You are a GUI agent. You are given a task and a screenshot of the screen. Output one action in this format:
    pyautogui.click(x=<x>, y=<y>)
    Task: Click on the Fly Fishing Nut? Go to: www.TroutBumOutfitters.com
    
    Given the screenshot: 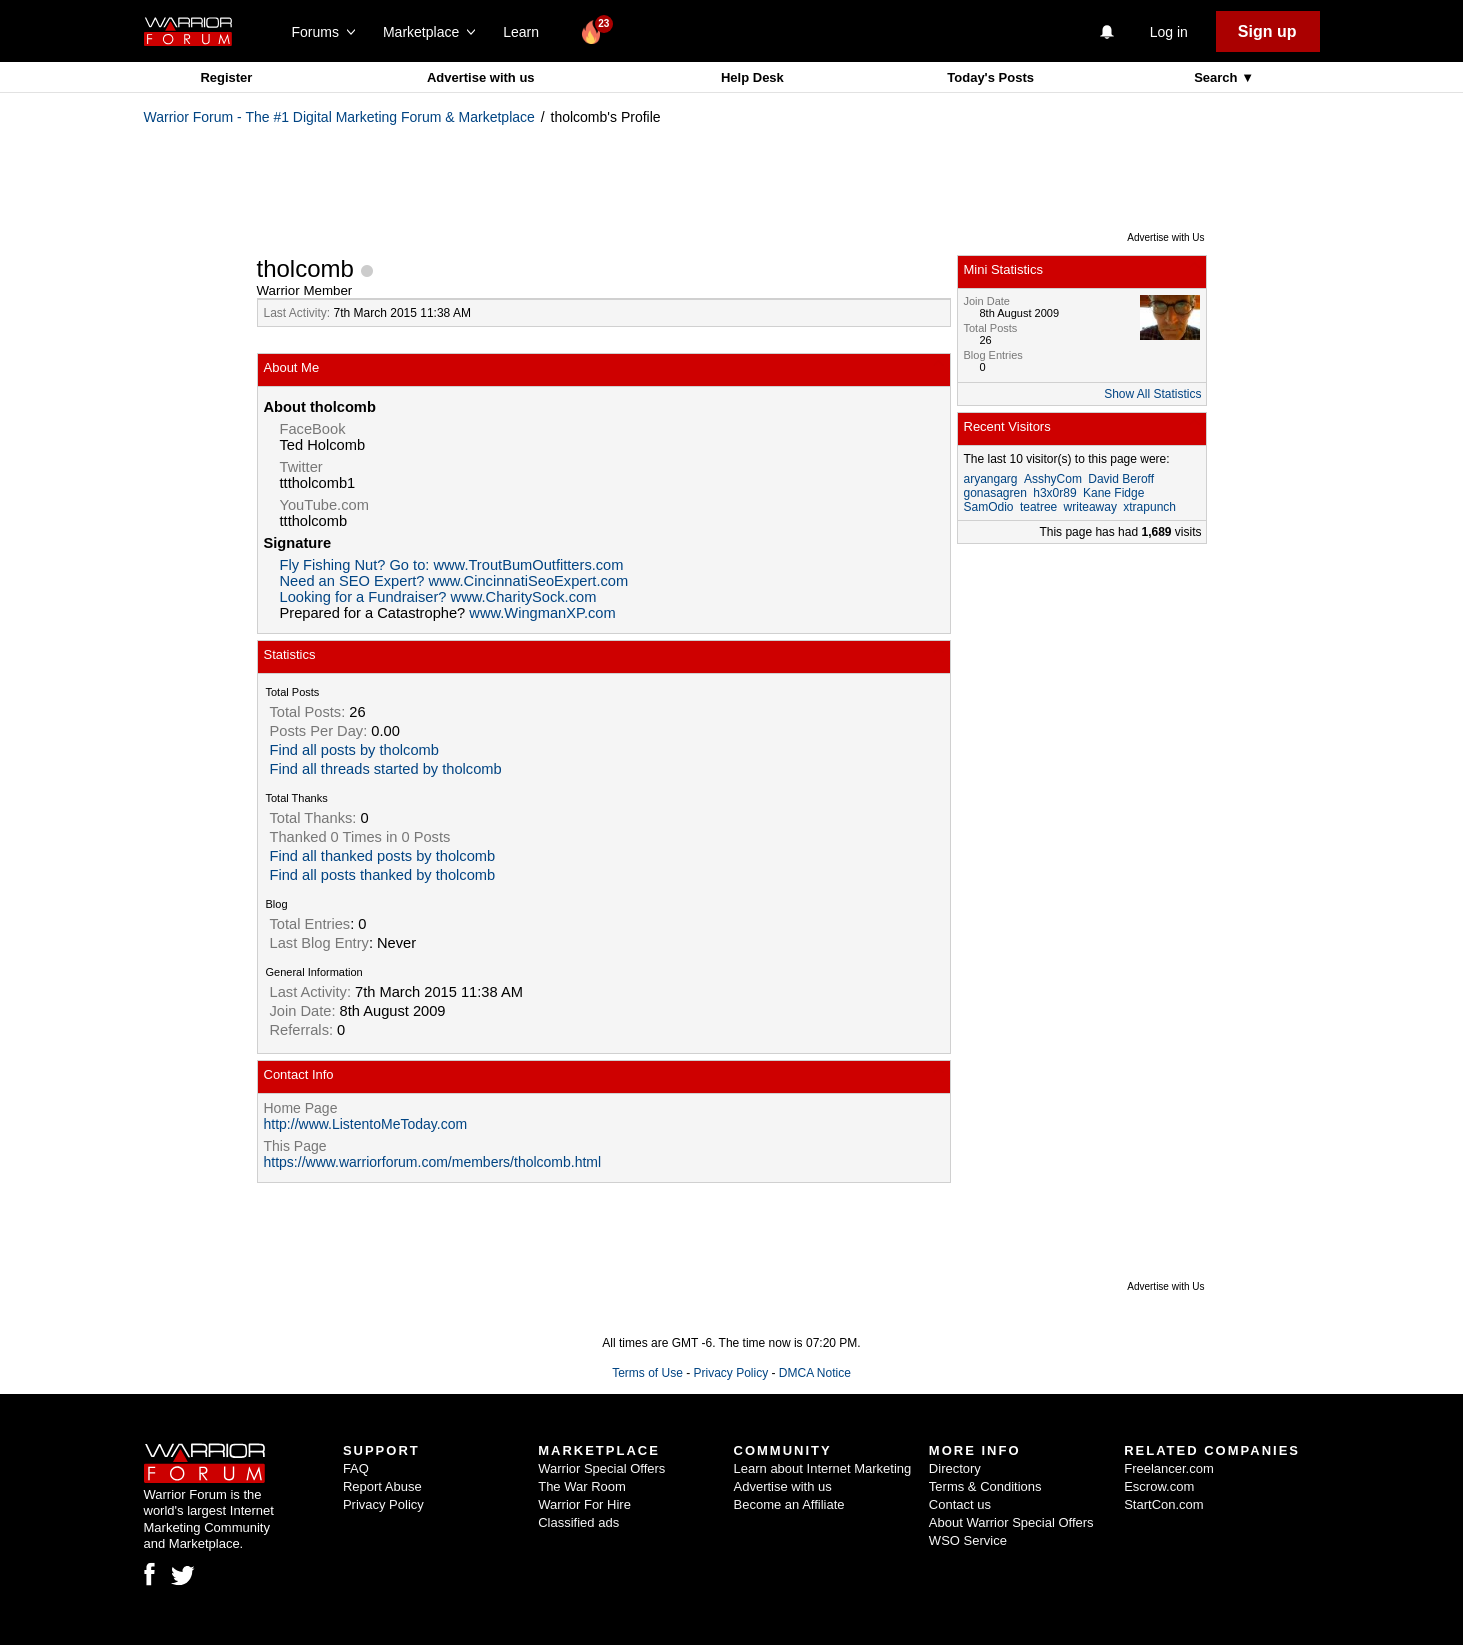 What is the action you would take?
    pyautogui.click(x=452, y=565)
    